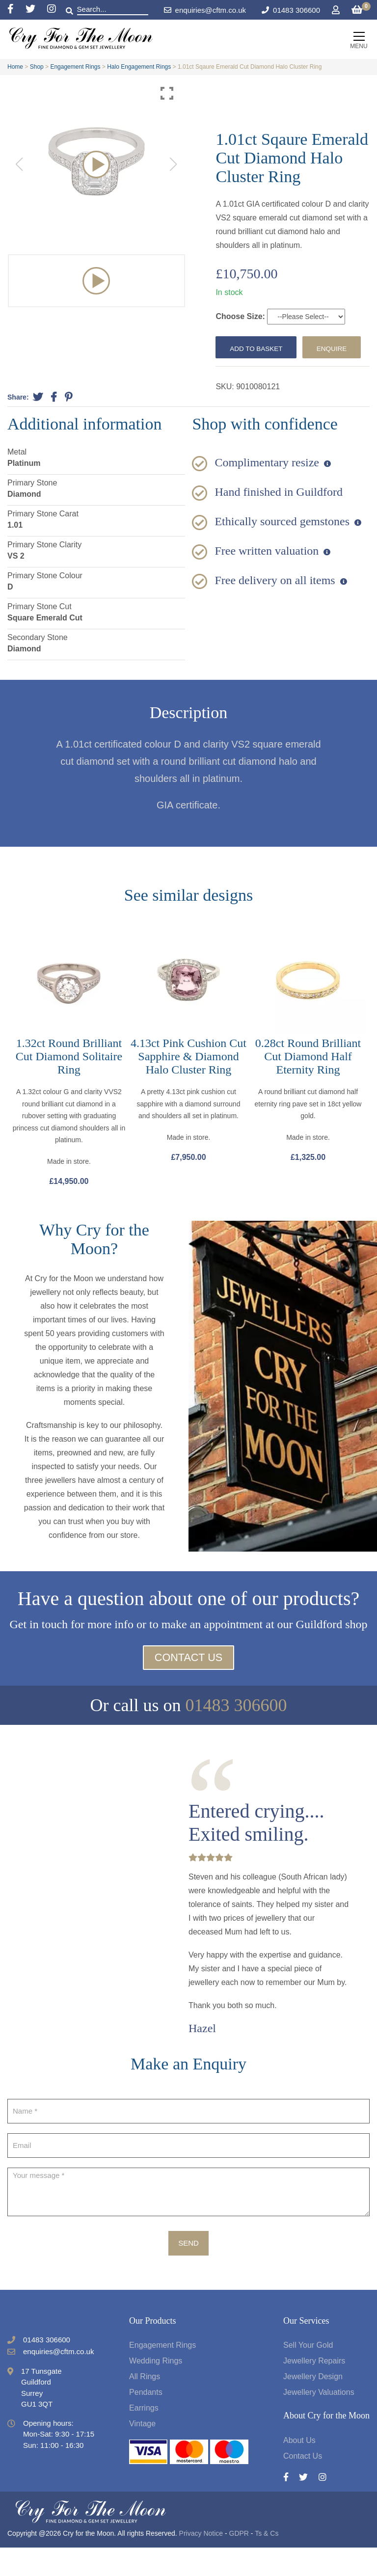 The image size is (377, 2576). Describe the element at coordinates (201, 2562) in the screenshot. I see `Privacy Notice` at that location.